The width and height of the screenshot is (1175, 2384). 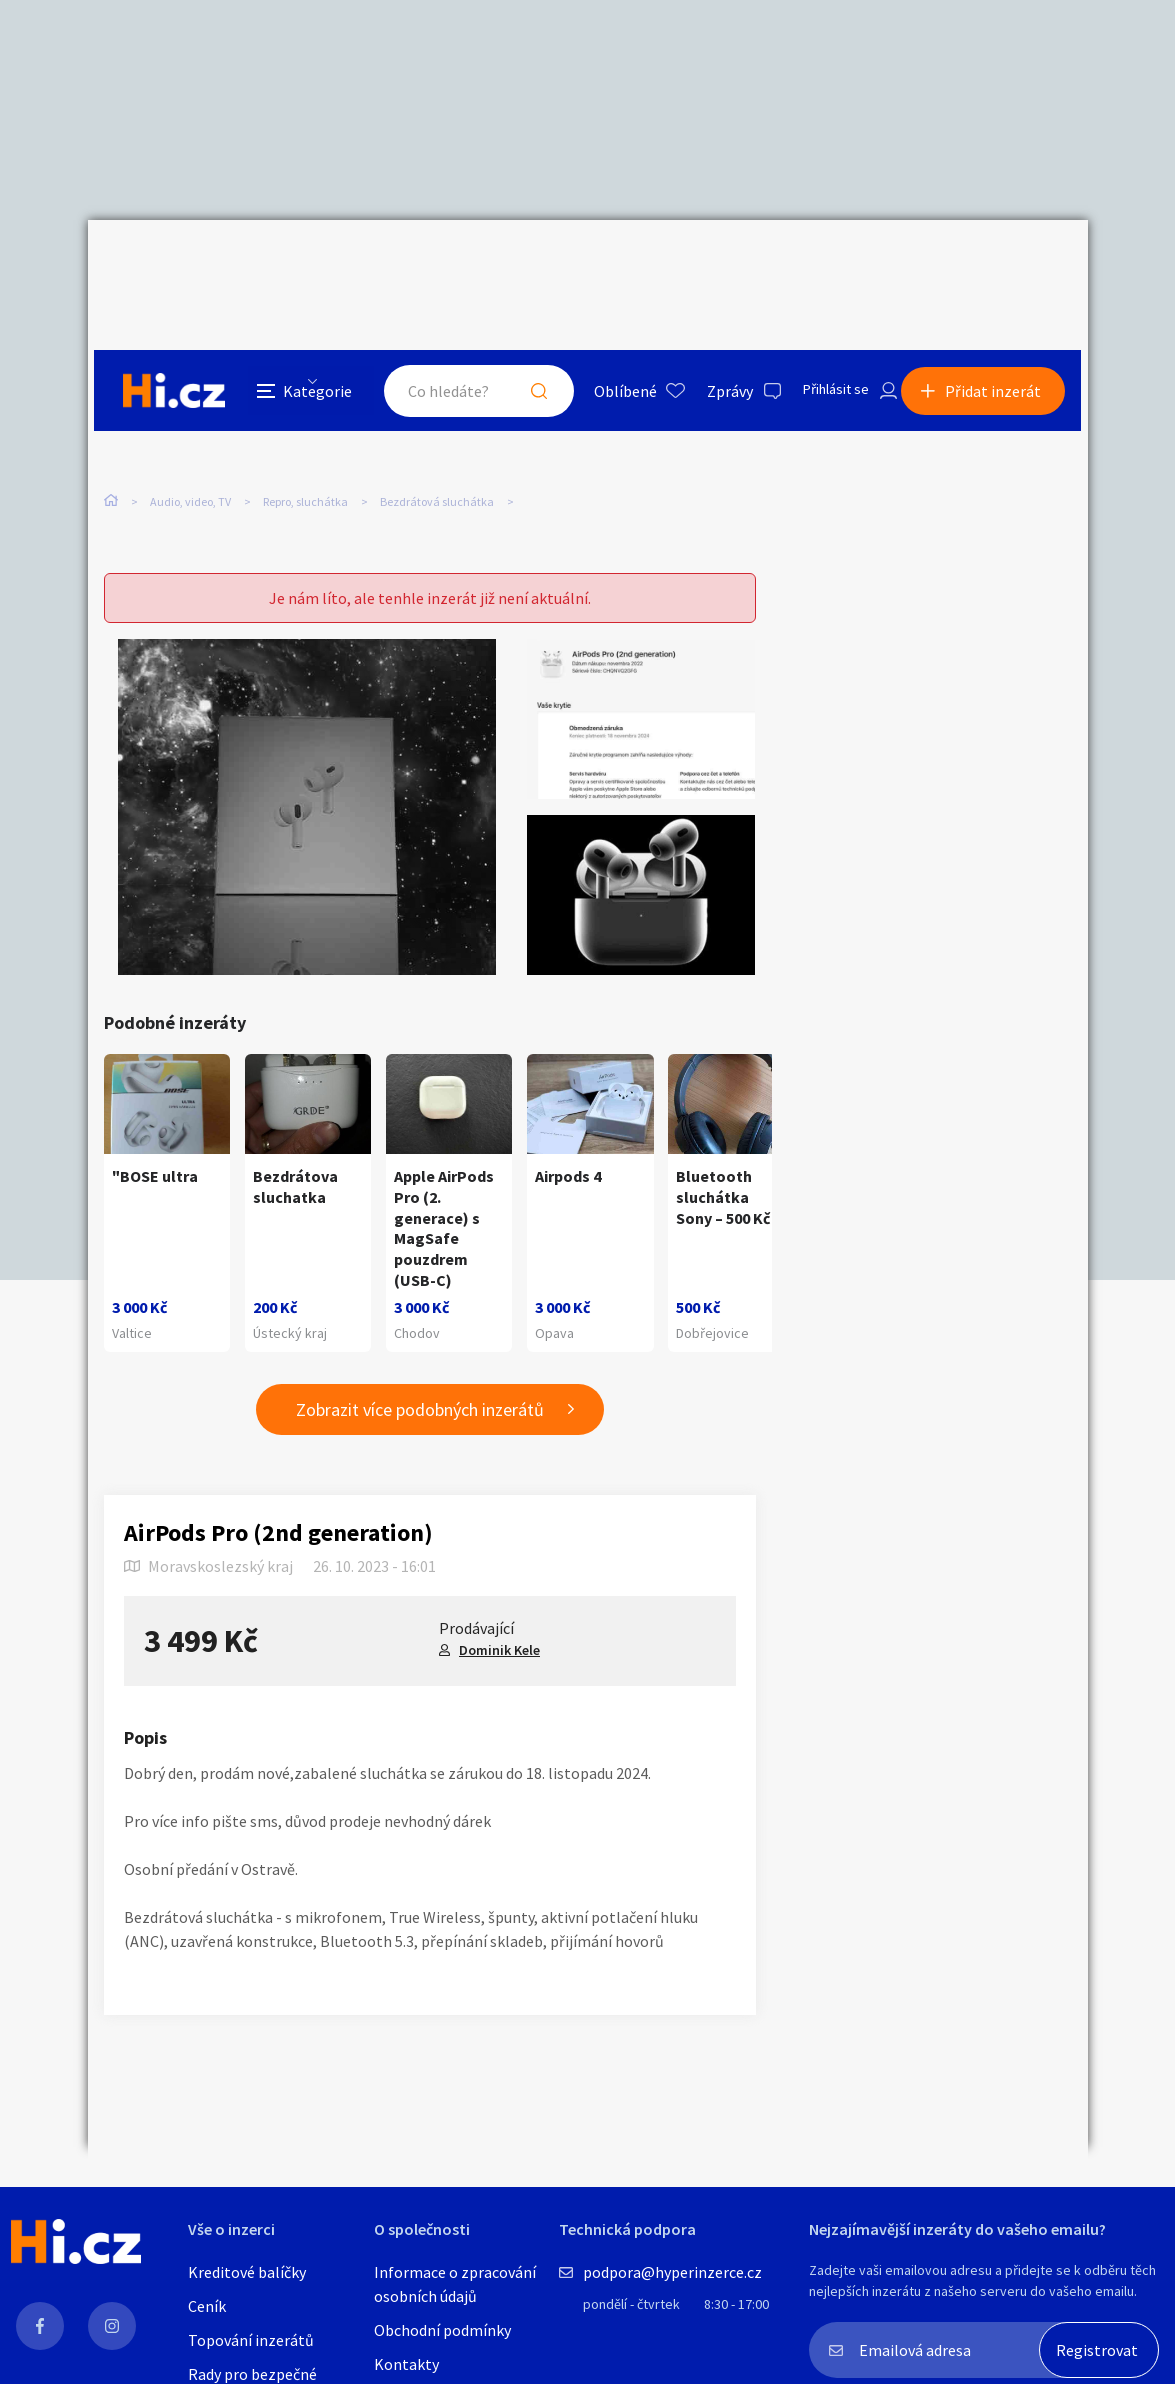 I want to click on Kontakty, so click(x=406, y=2364).